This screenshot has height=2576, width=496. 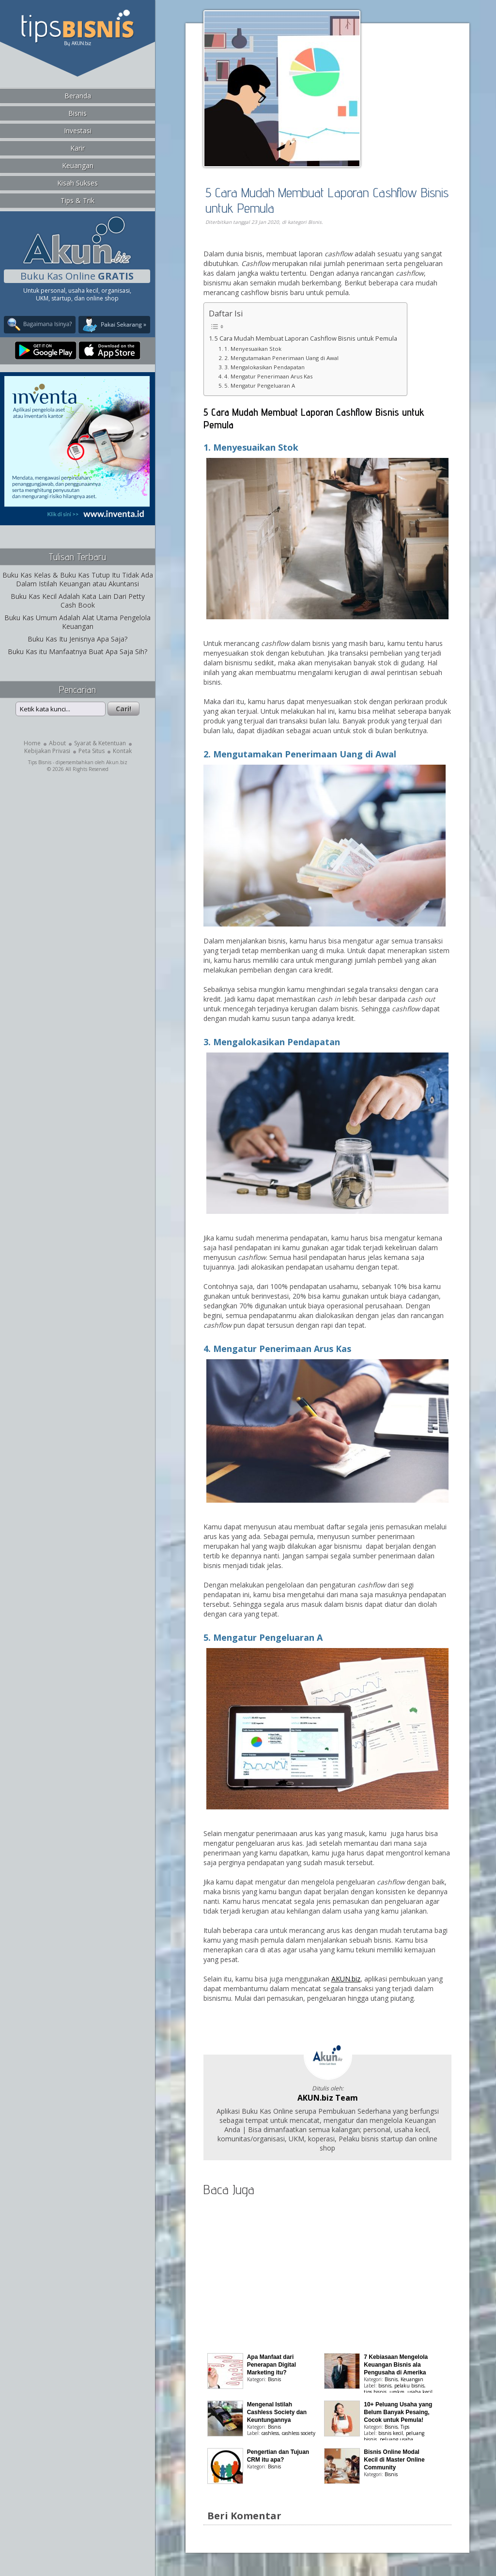 I want to click on 4. Mengatur Penerimaan Arus Kas, so click(x=268, y=376).